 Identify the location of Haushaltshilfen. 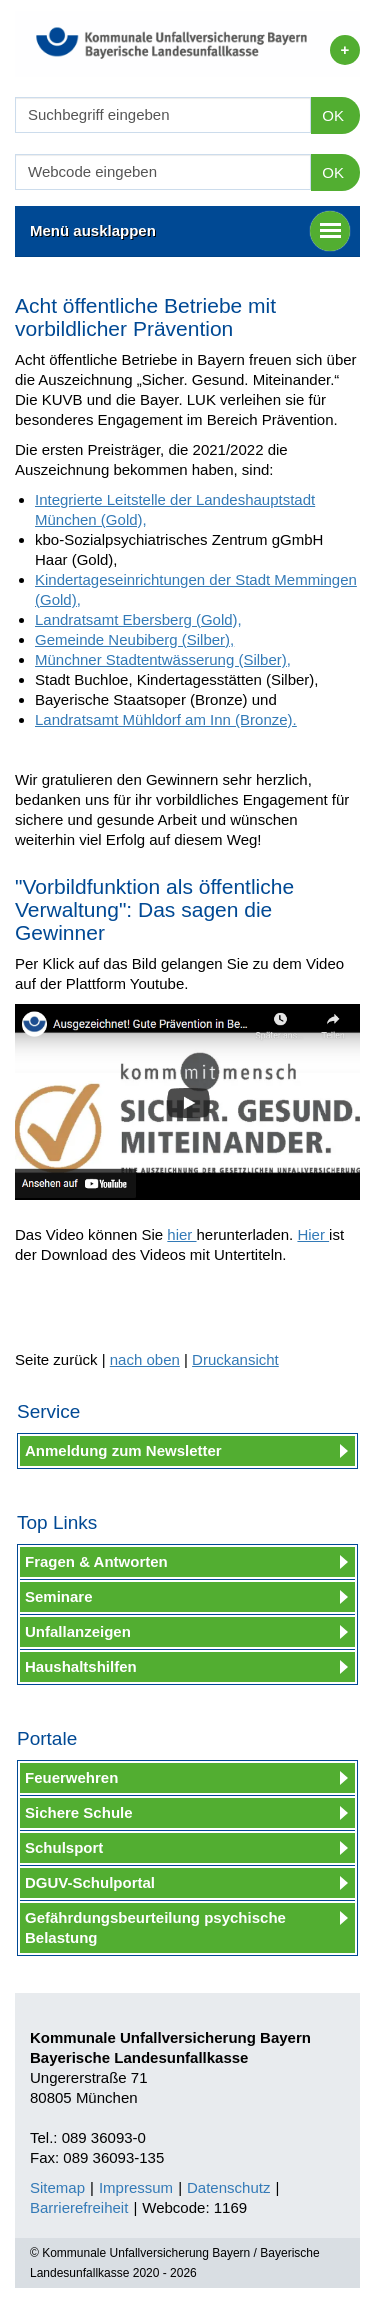
(81, 1666).